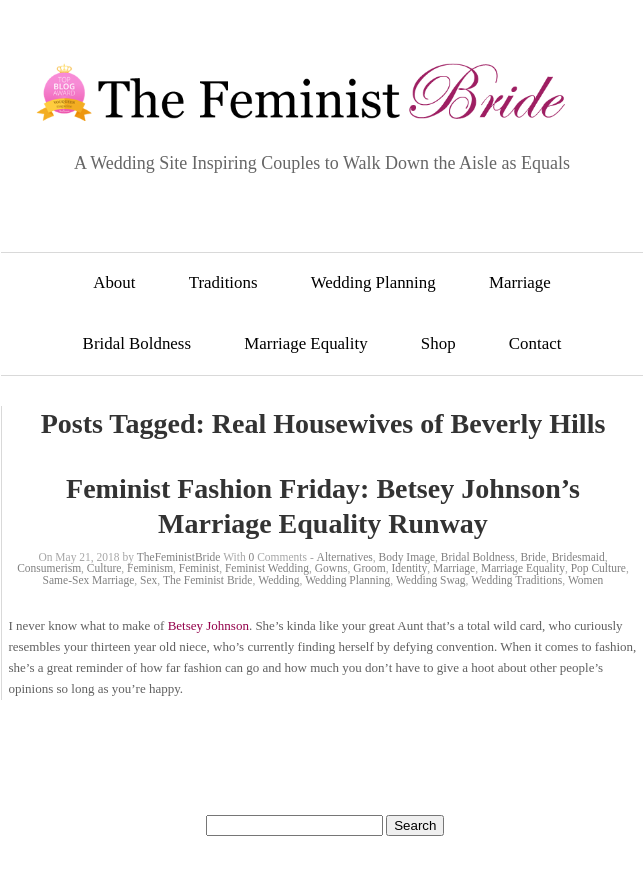 This screenshot has height=889, width=644. What do you see at coordinates (407, 557) in the screenshot?
I see `Body Image` at bounding box center [407, 557].